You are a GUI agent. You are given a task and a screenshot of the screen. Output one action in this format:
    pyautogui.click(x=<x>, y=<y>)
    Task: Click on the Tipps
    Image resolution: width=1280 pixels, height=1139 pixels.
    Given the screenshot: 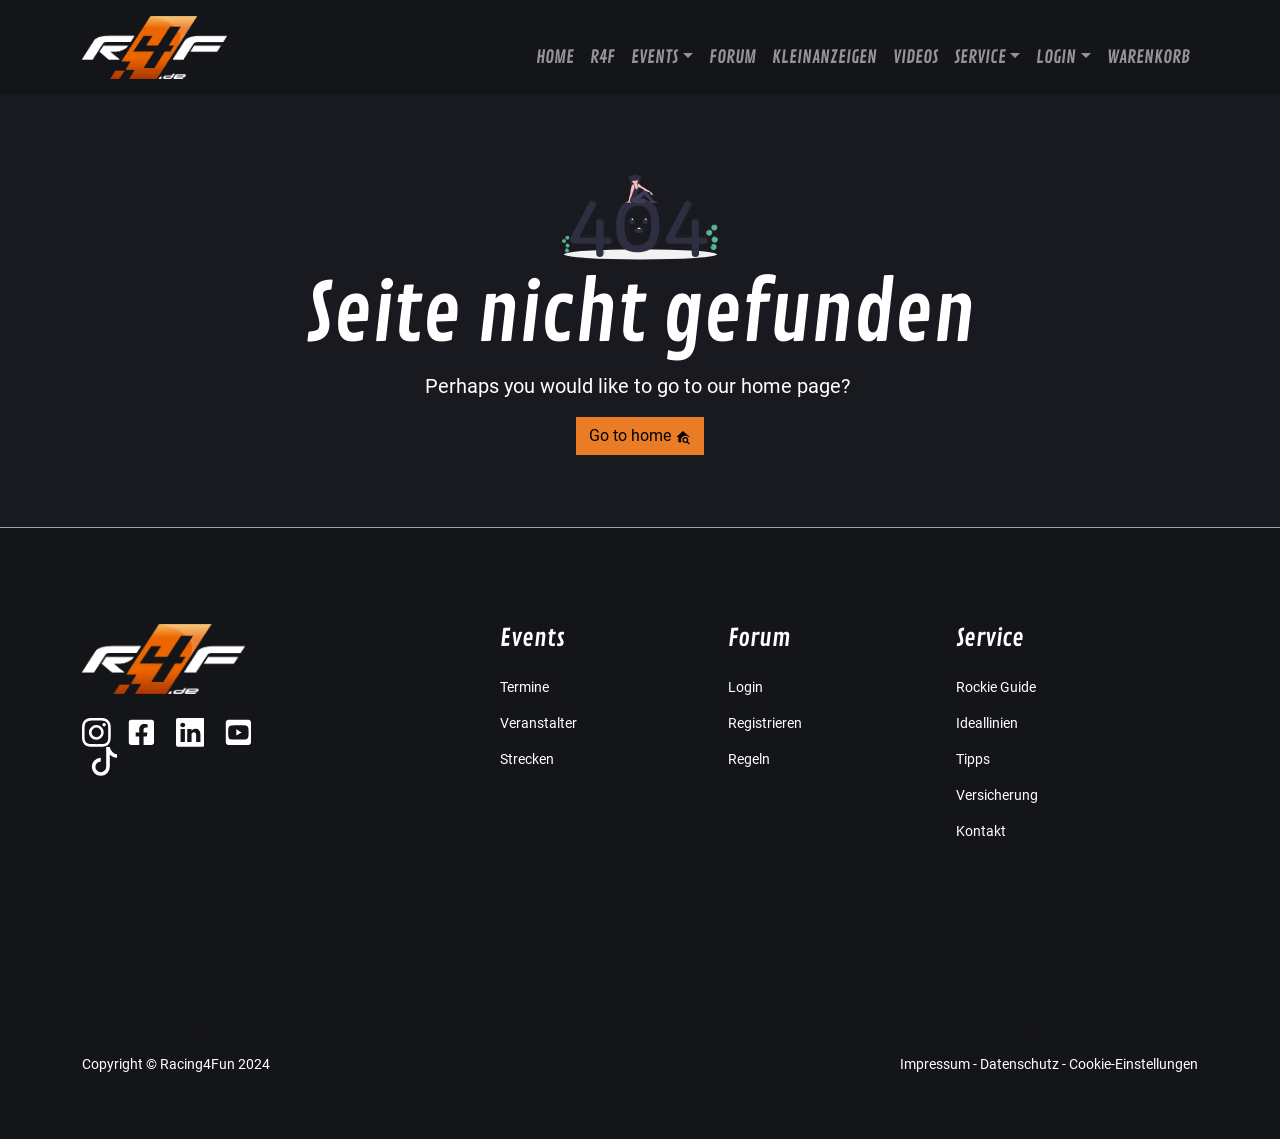 What is the action you would take?
    pyautogui.click(x=973, y=759)
    